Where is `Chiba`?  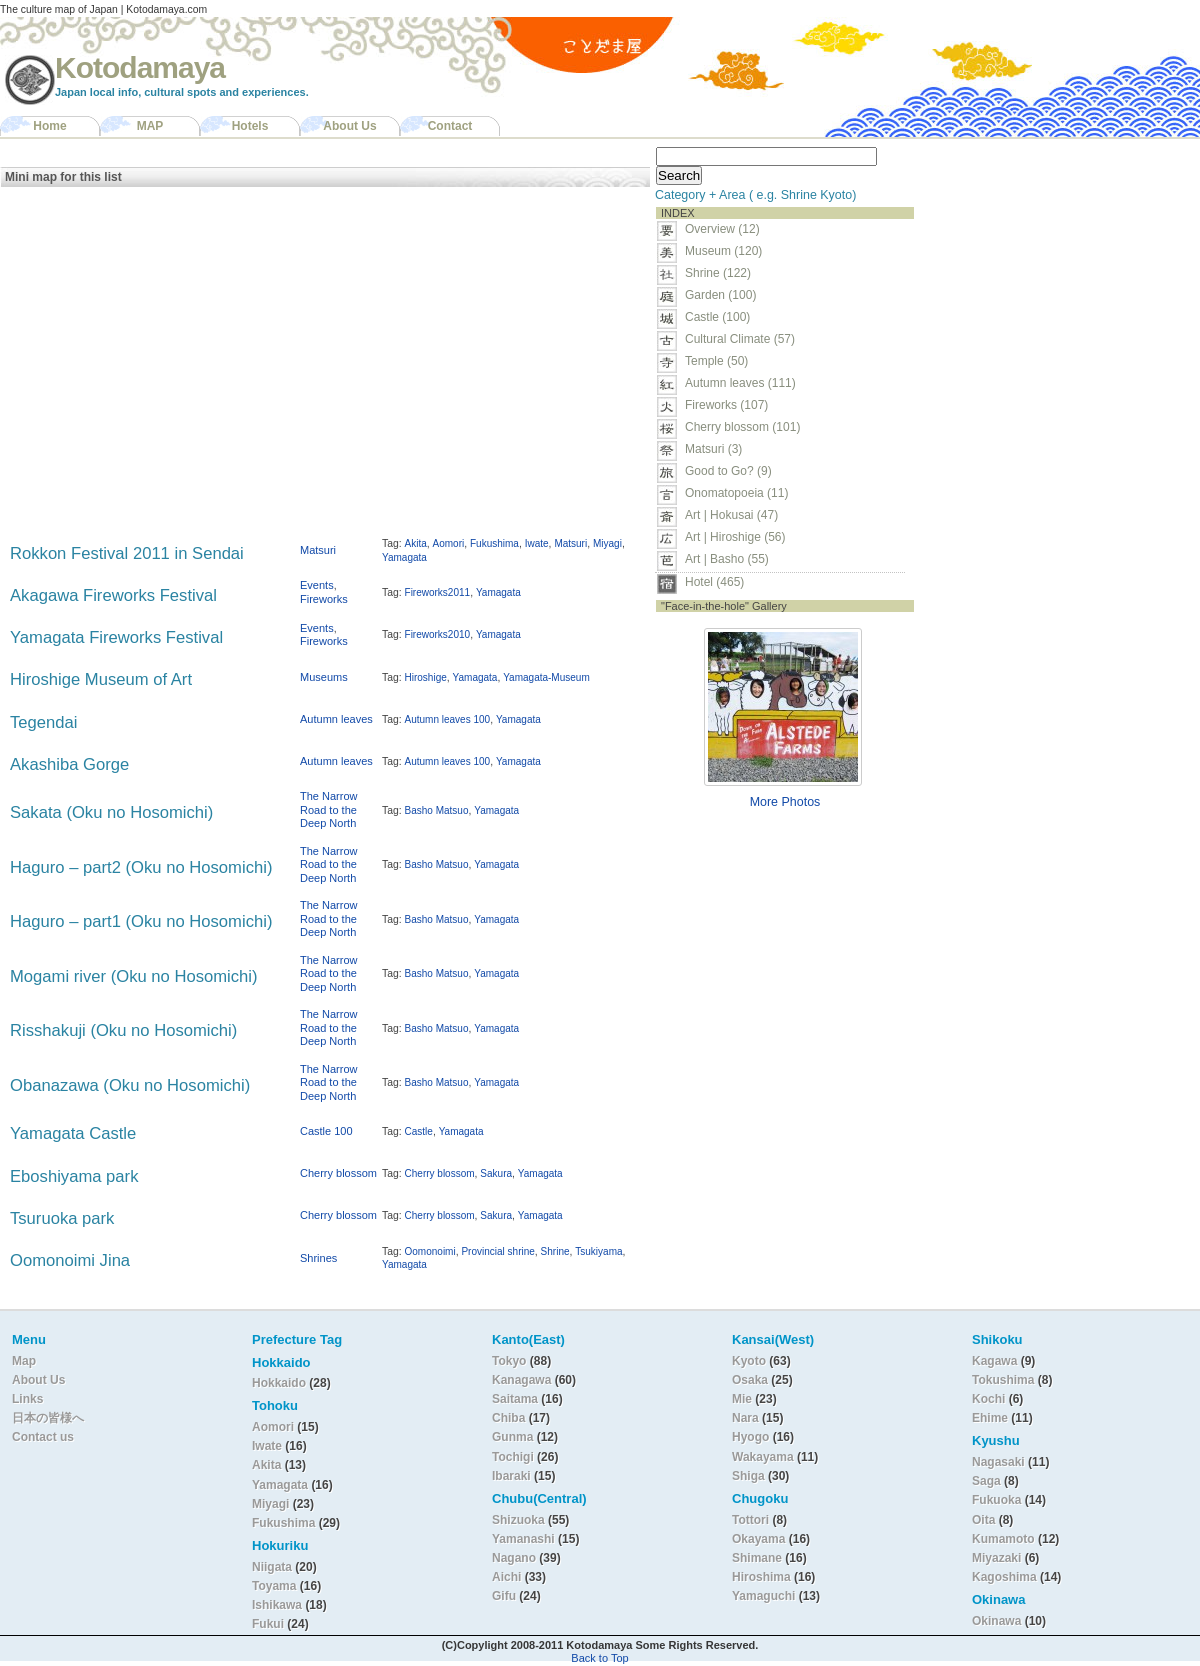 Chiba is located at coordinates (508, 1418).